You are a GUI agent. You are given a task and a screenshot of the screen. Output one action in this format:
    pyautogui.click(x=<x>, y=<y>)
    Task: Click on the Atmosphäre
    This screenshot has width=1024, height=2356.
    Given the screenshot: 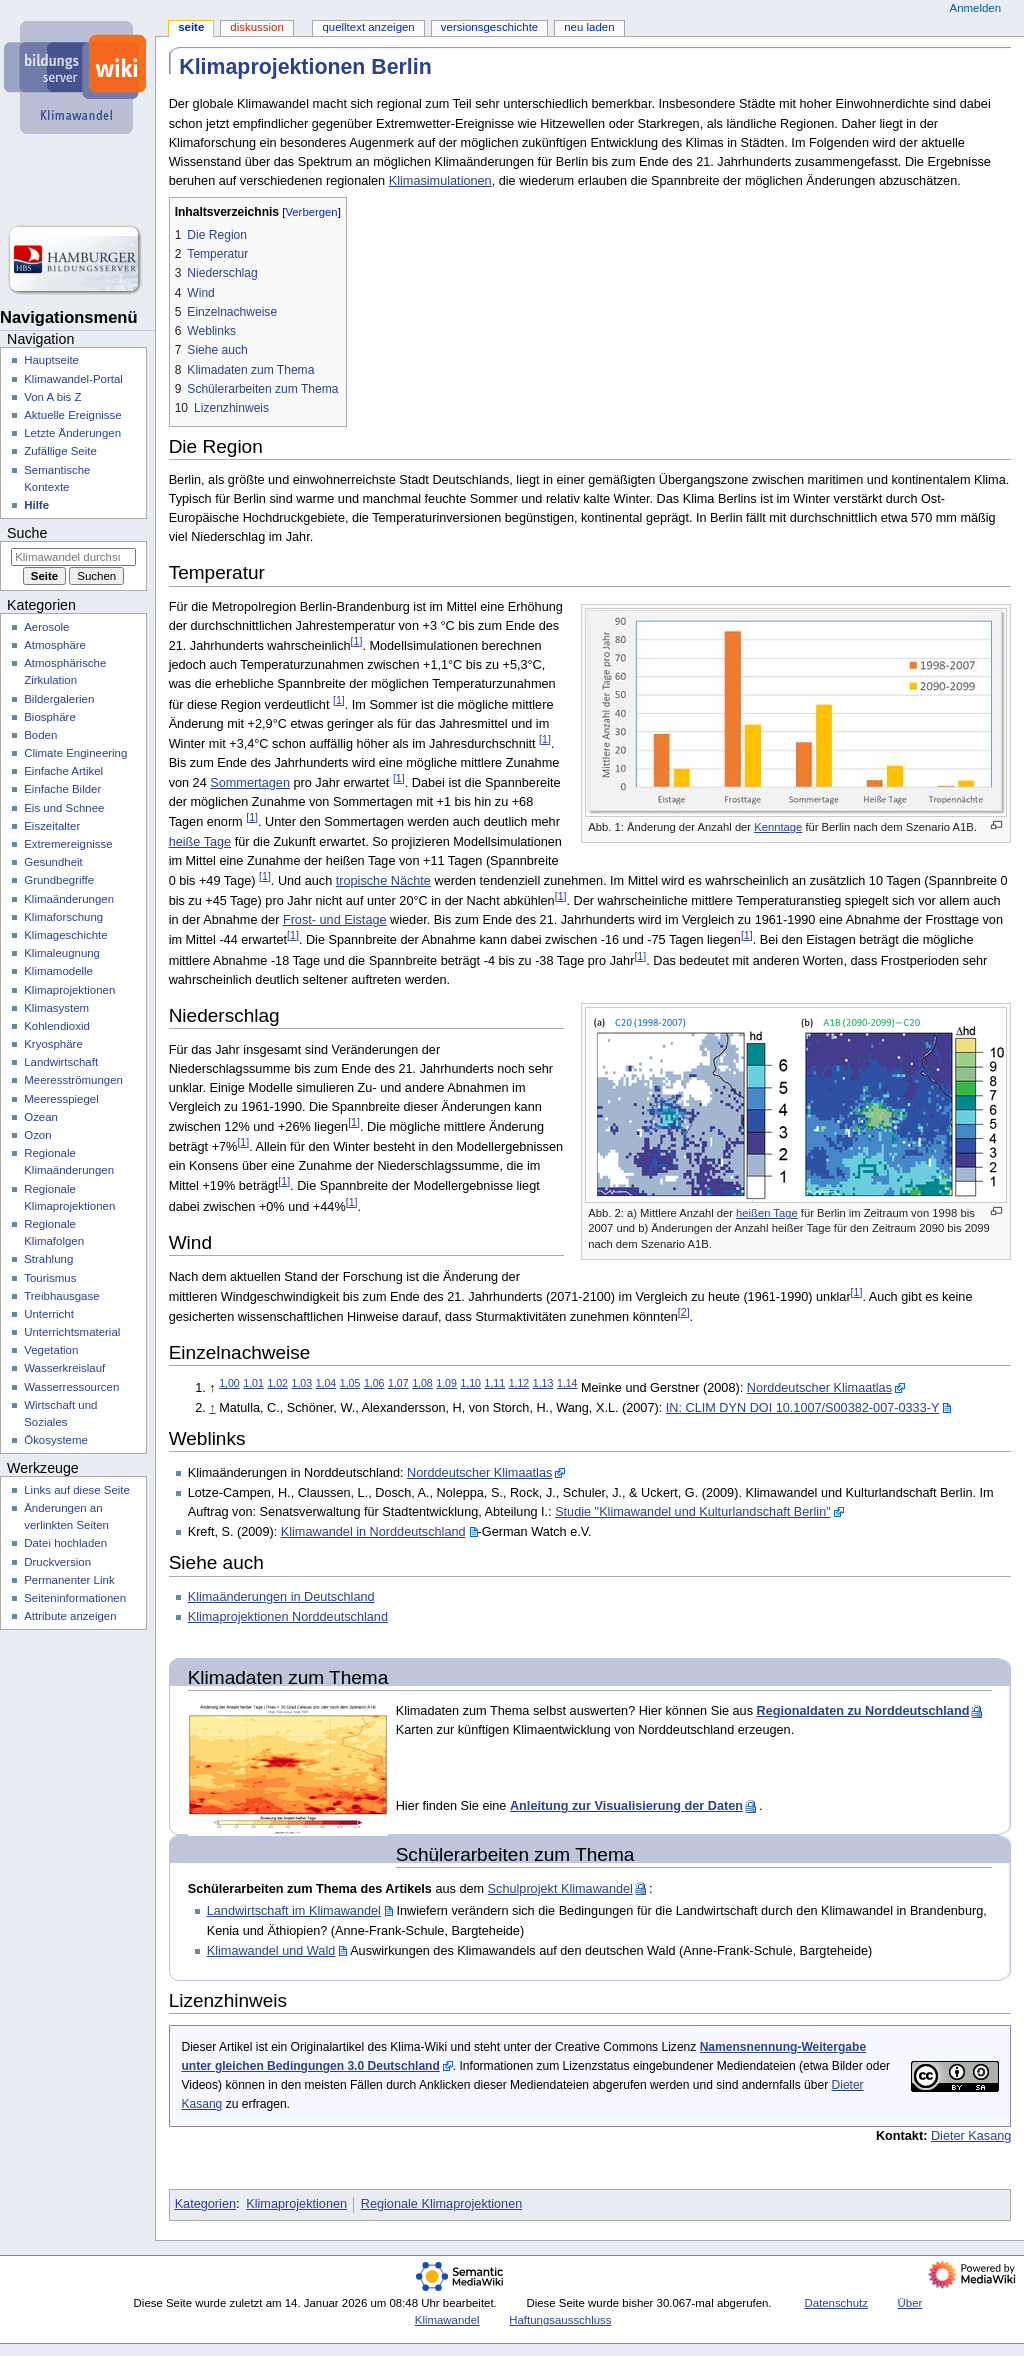 What is the action you would take?
    pyautogui.click(x=55, y=645)
    